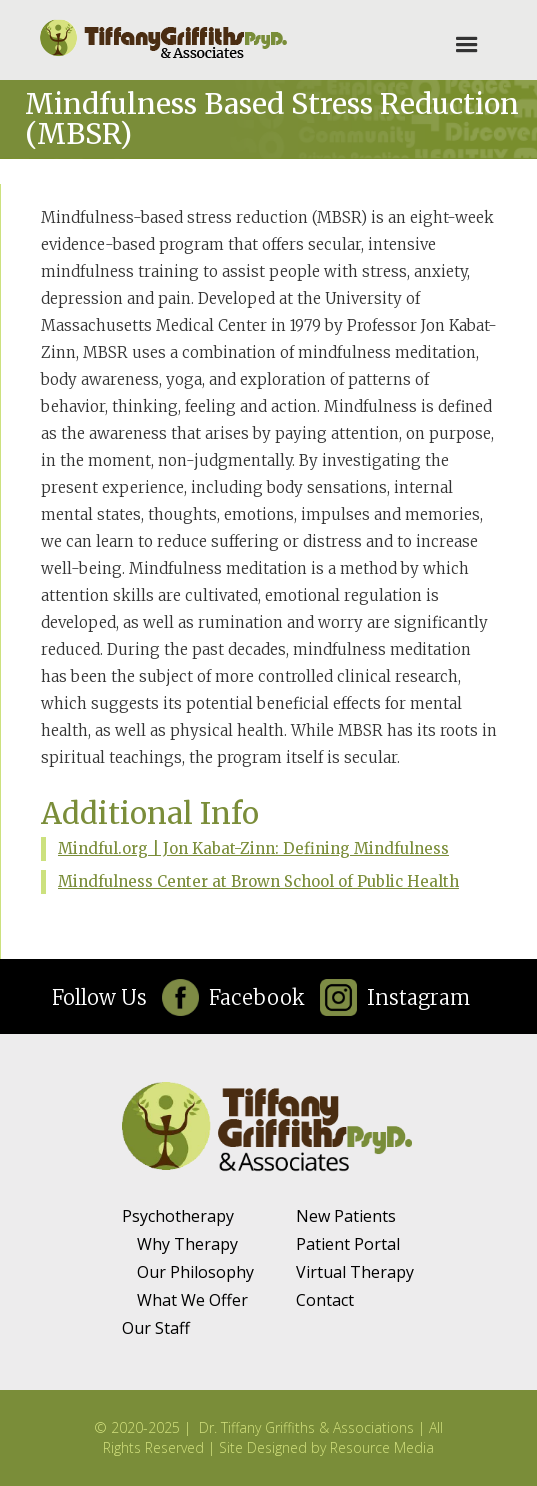 Image resolution: width=537 pixels, height=1486 pixels. I want to click on What We Offer, so click(192, 1300).